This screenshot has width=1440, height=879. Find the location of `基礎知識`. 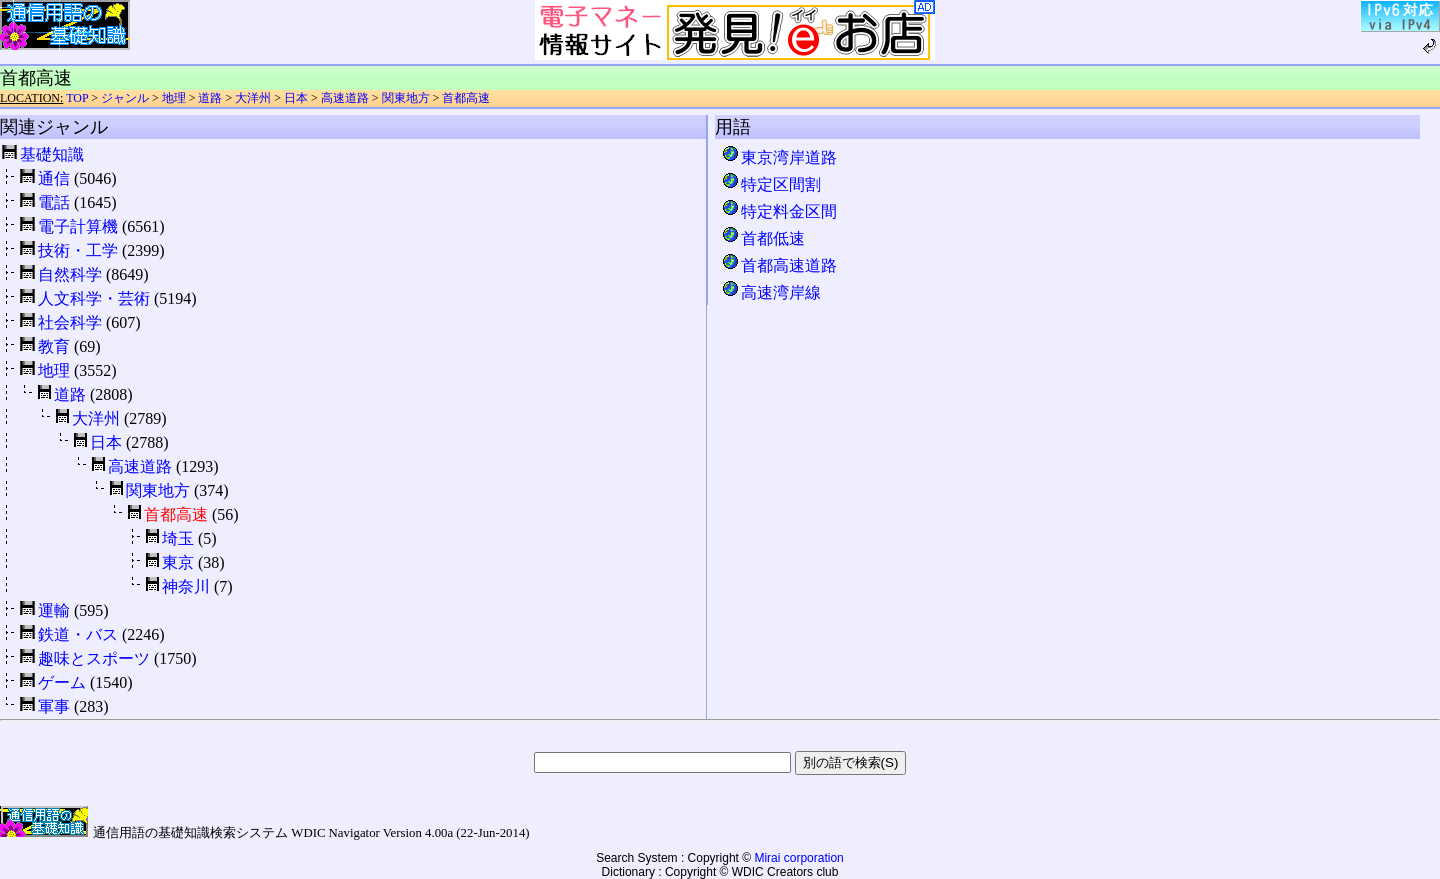

基礎知識 is located at coordinates (52, 154).